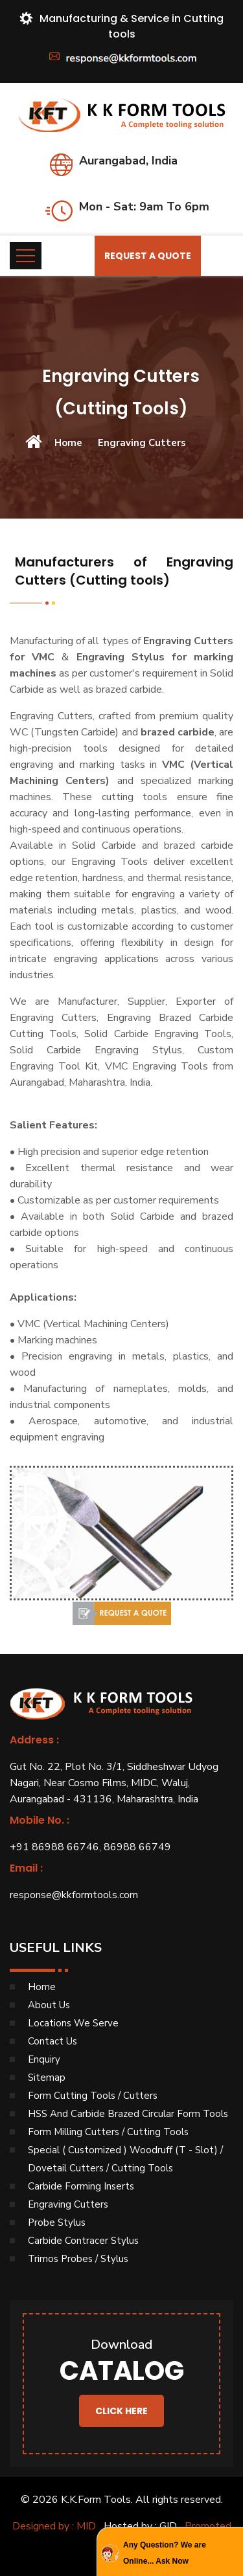 This screenshot has width=243, height=2576. I want to click on Form Cutting Tools / Cutters, so click(92, 2095).